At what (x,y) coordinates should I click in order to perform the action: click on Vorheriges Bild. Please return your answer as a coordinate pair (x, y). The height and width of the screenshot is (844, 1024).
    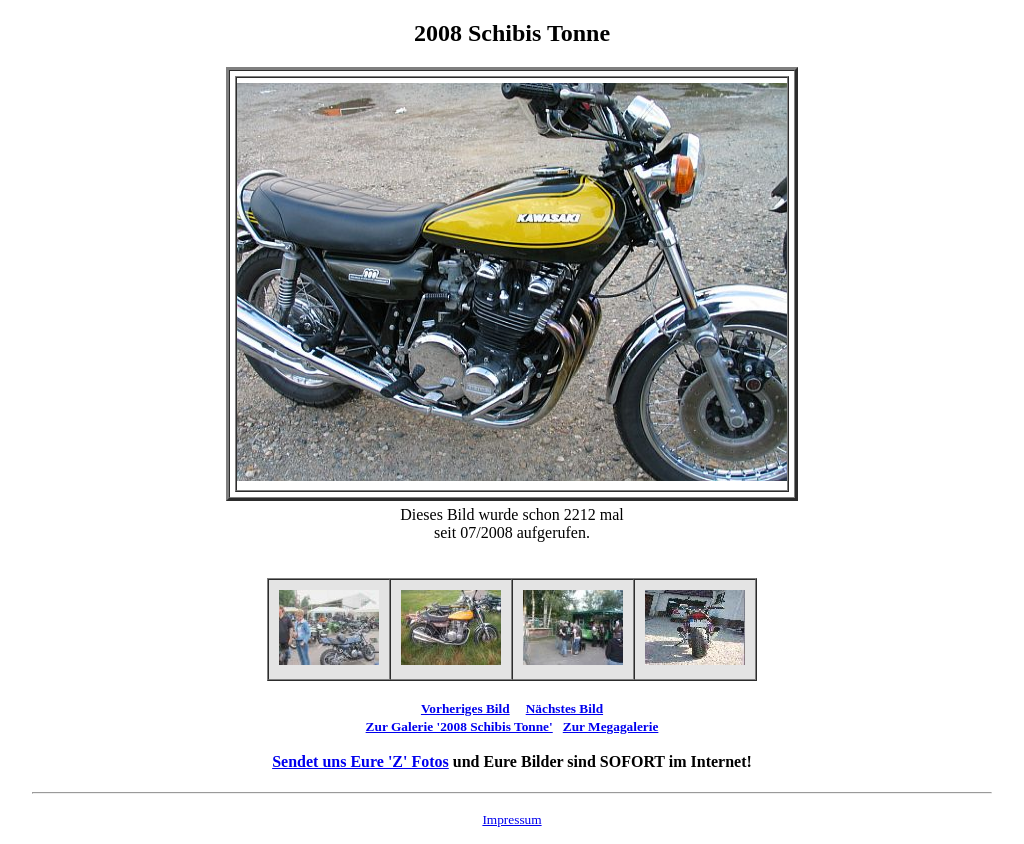
    Looking at the image, I should click on (465, 708).